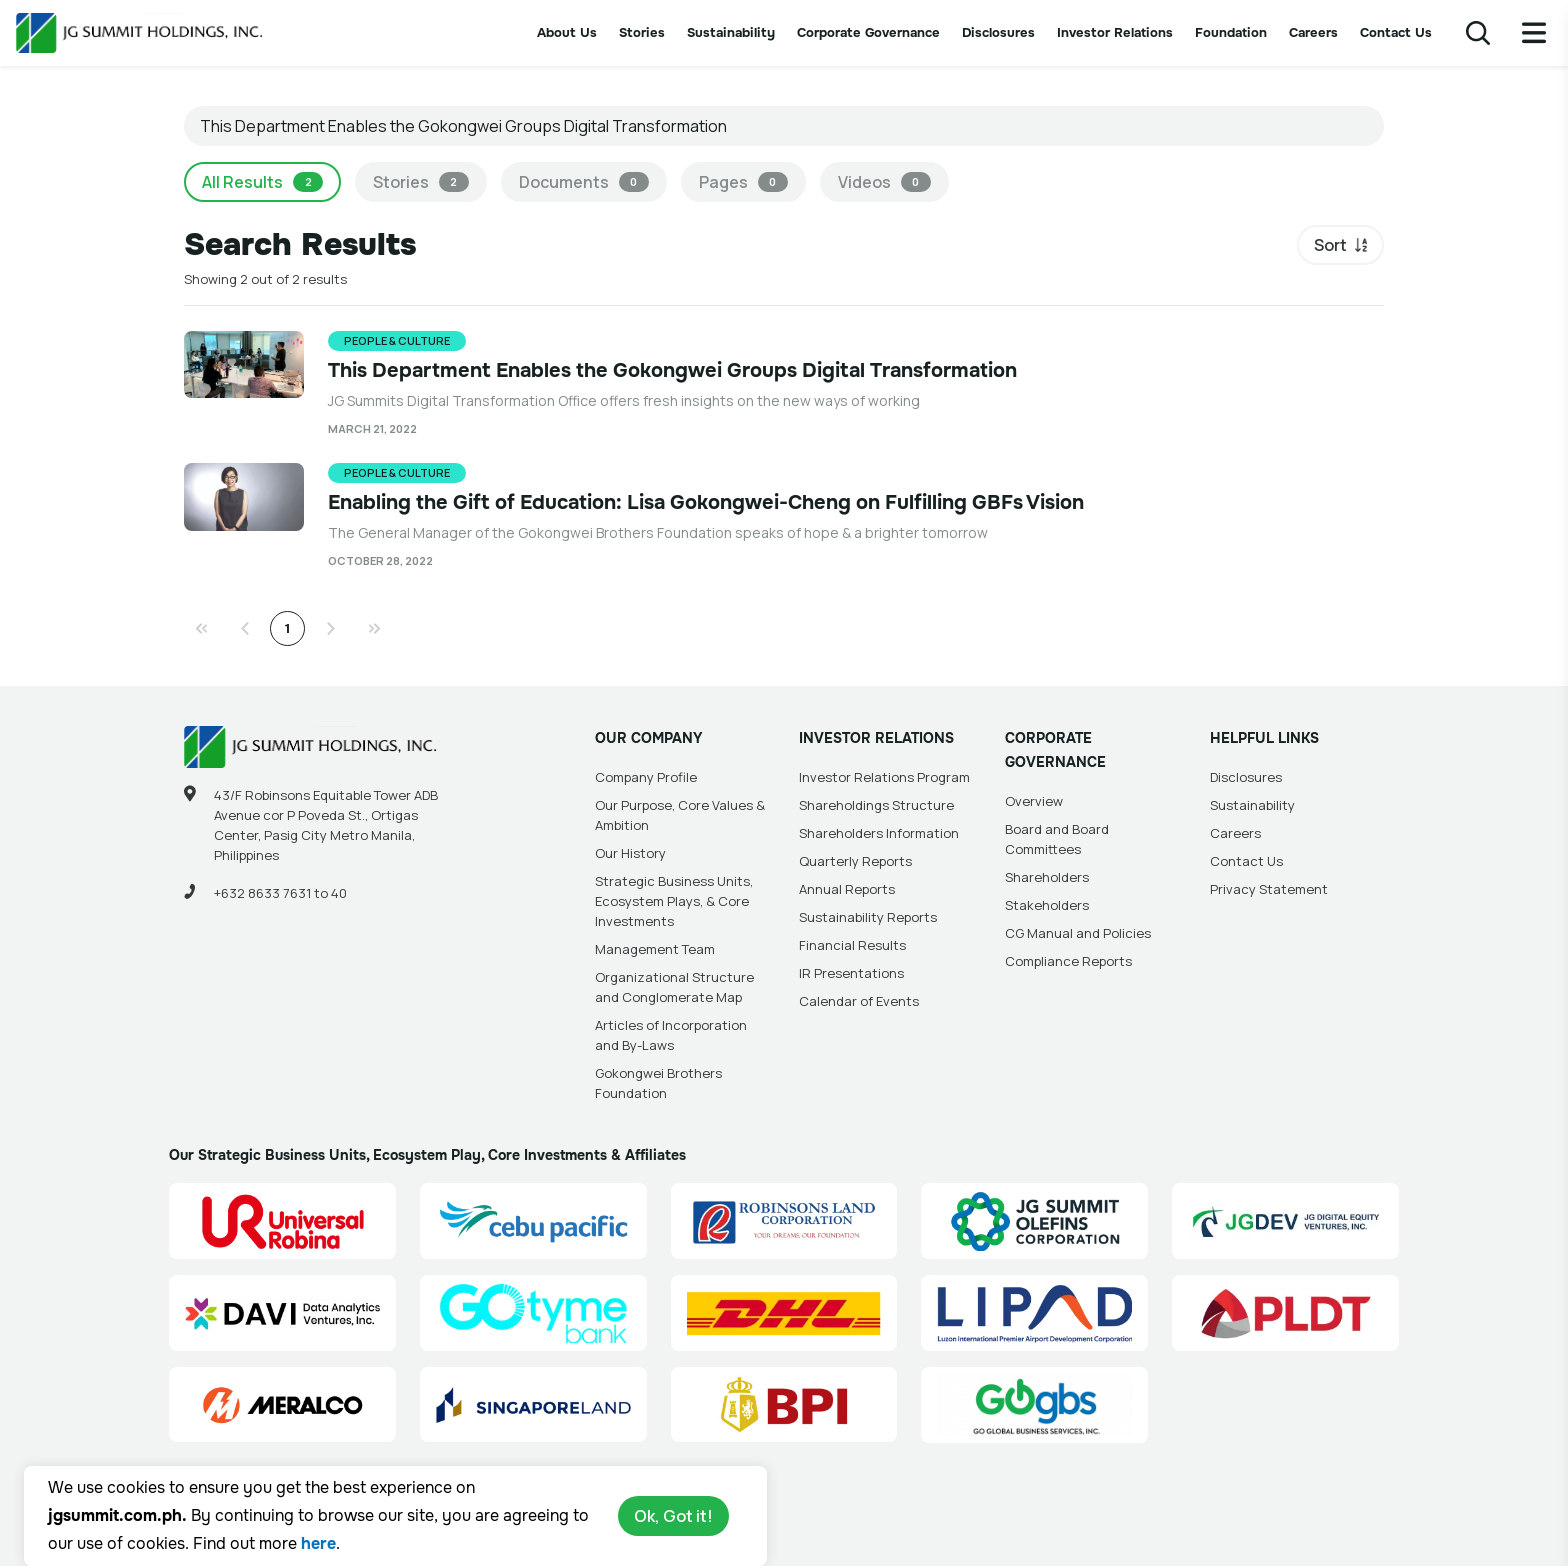 Image resolution: width=1568 pixels, height=1566 pixels. I want to click on Stakeholders, so click(1047, 905).